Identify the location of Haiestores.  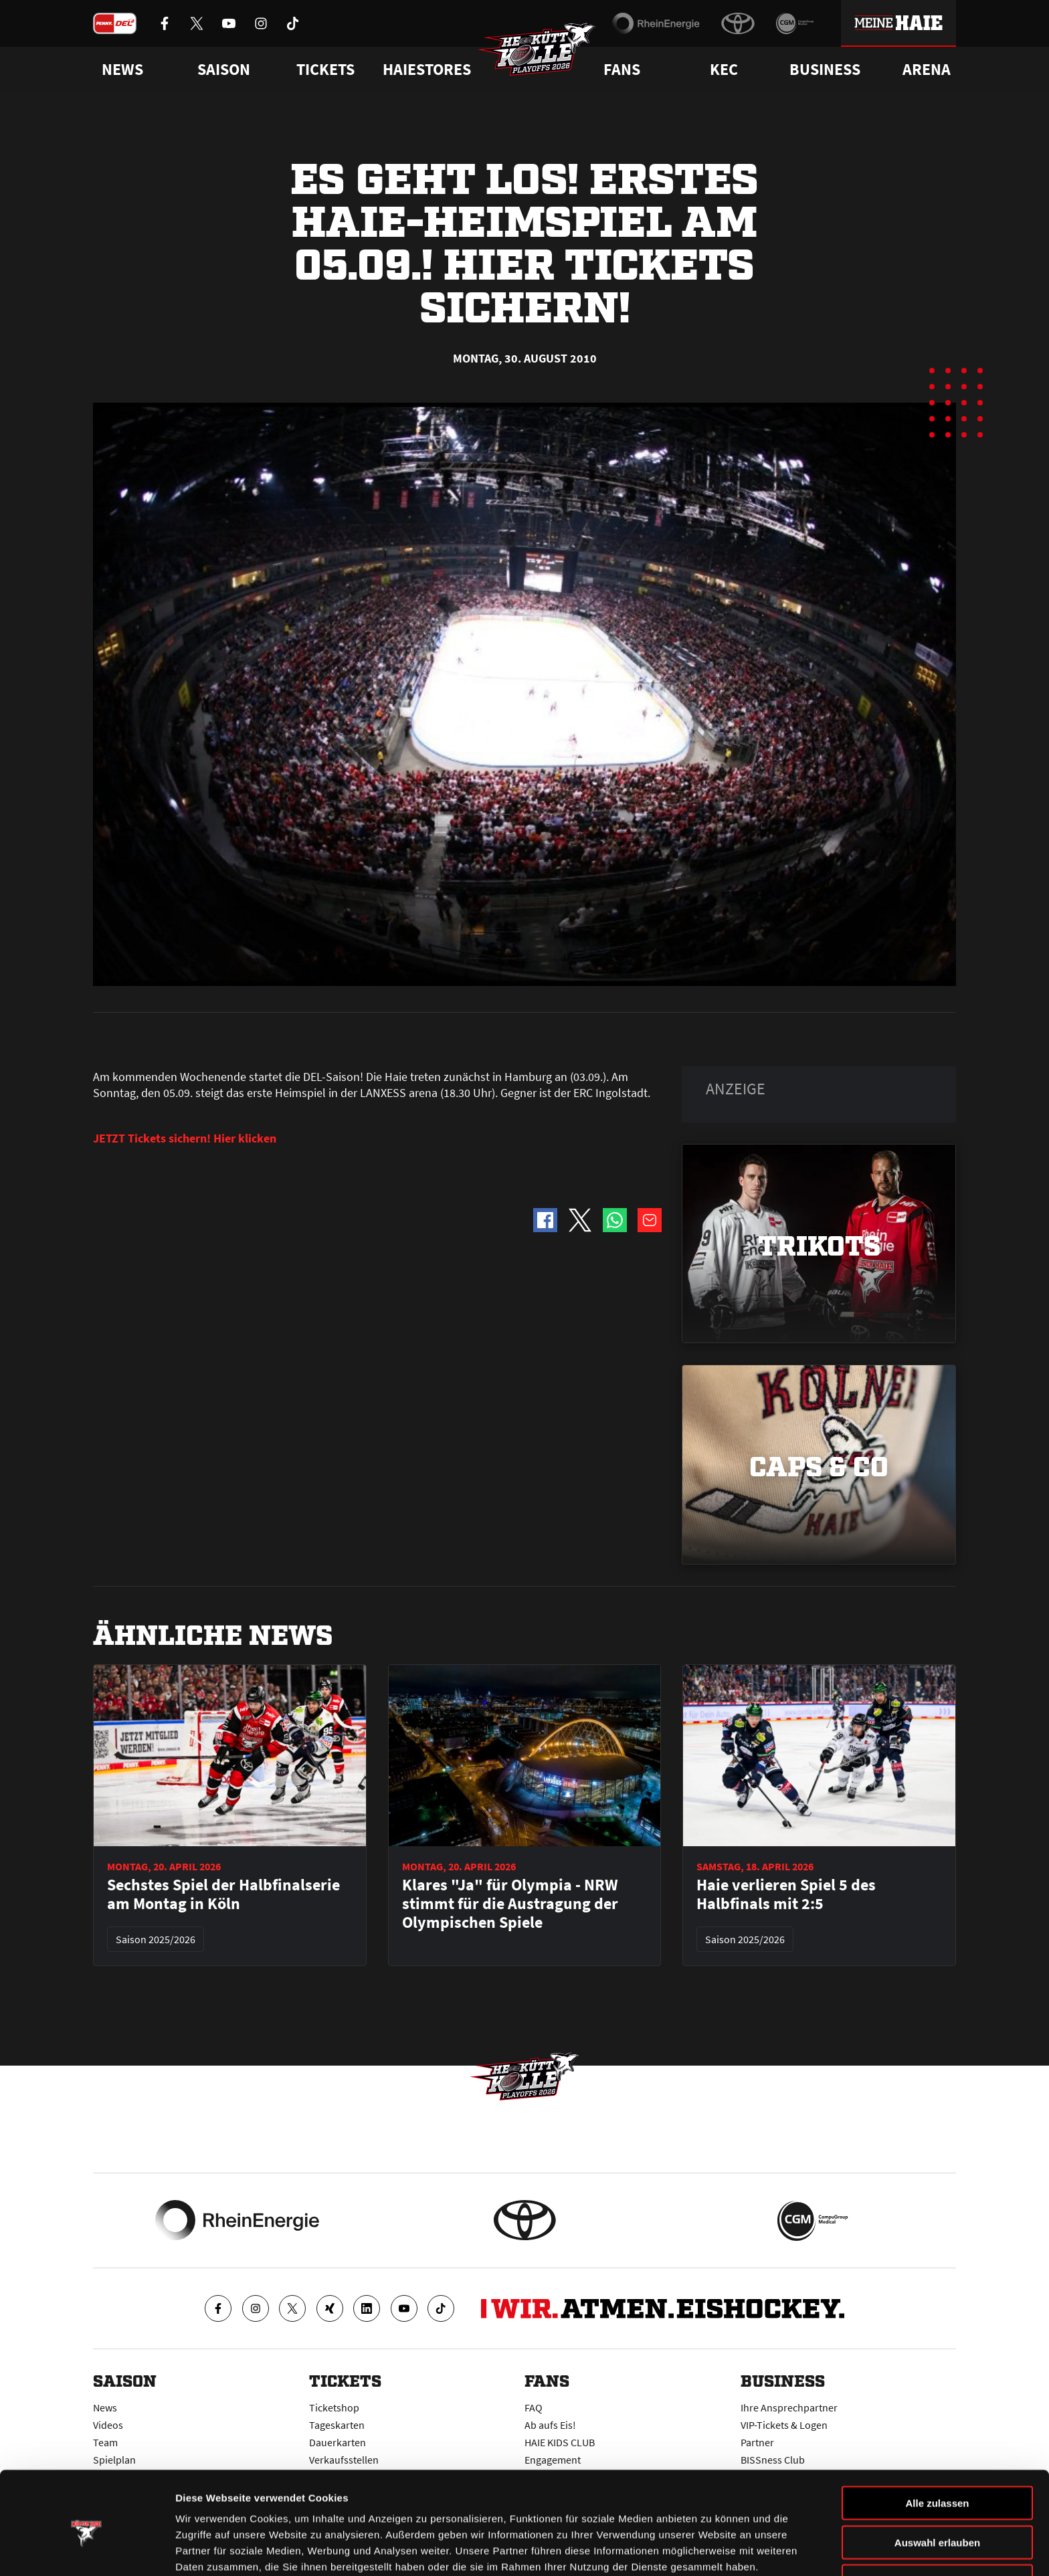
(427, 70).